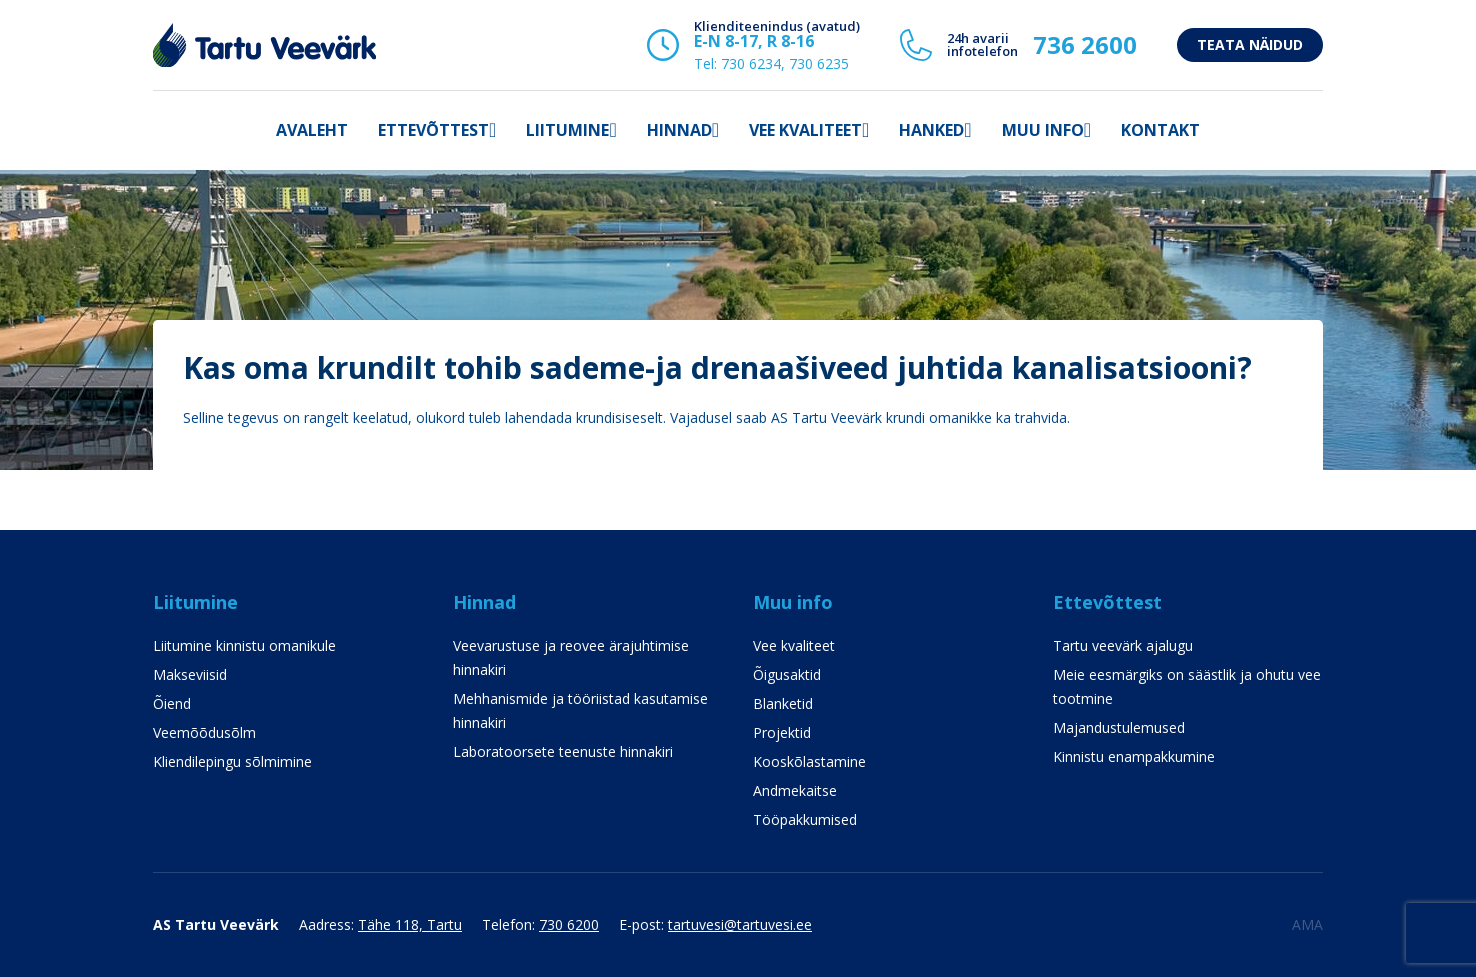  Describe the element at coordinates (172, 703) in the screenshot. I see `Õiend` at that location.